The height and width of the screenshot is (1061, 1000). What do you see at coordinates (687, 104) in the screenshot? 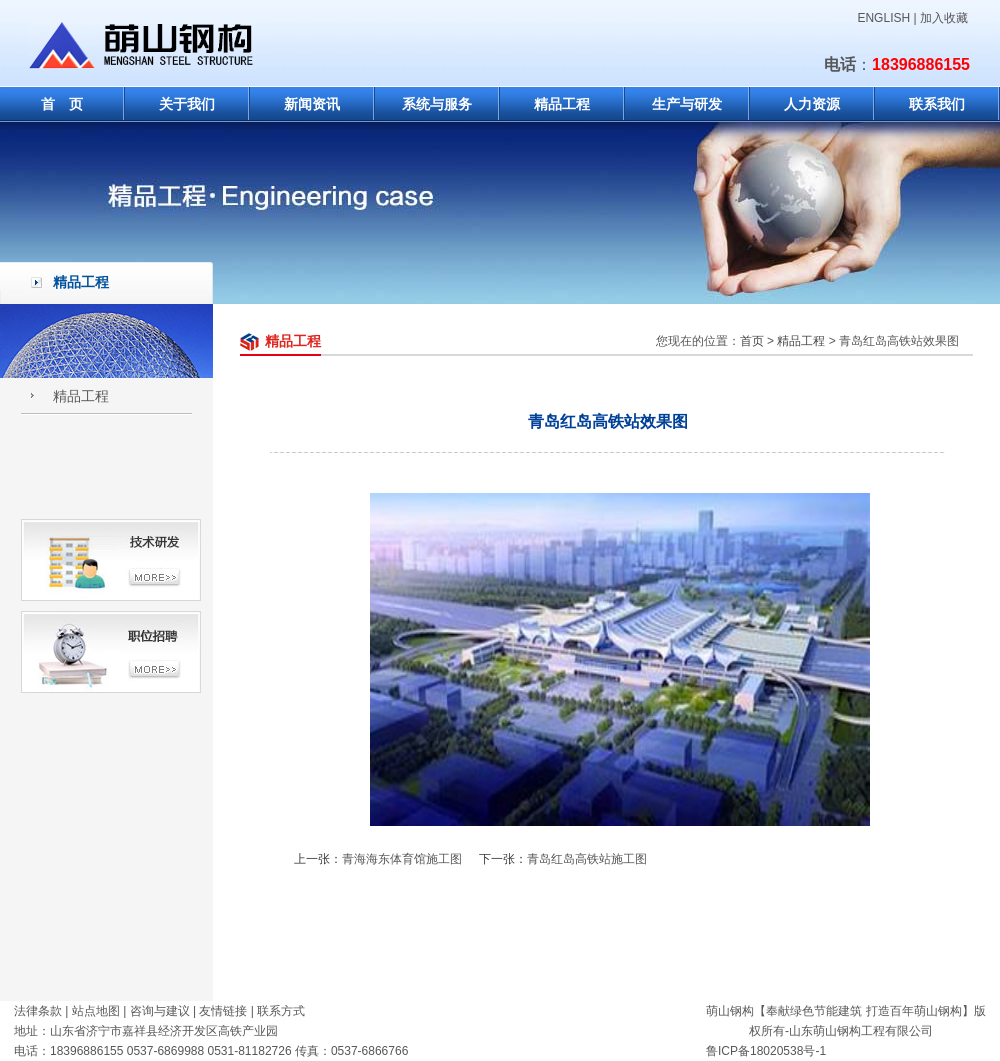
I see `生产与研发` at bounding box center [687, 104].